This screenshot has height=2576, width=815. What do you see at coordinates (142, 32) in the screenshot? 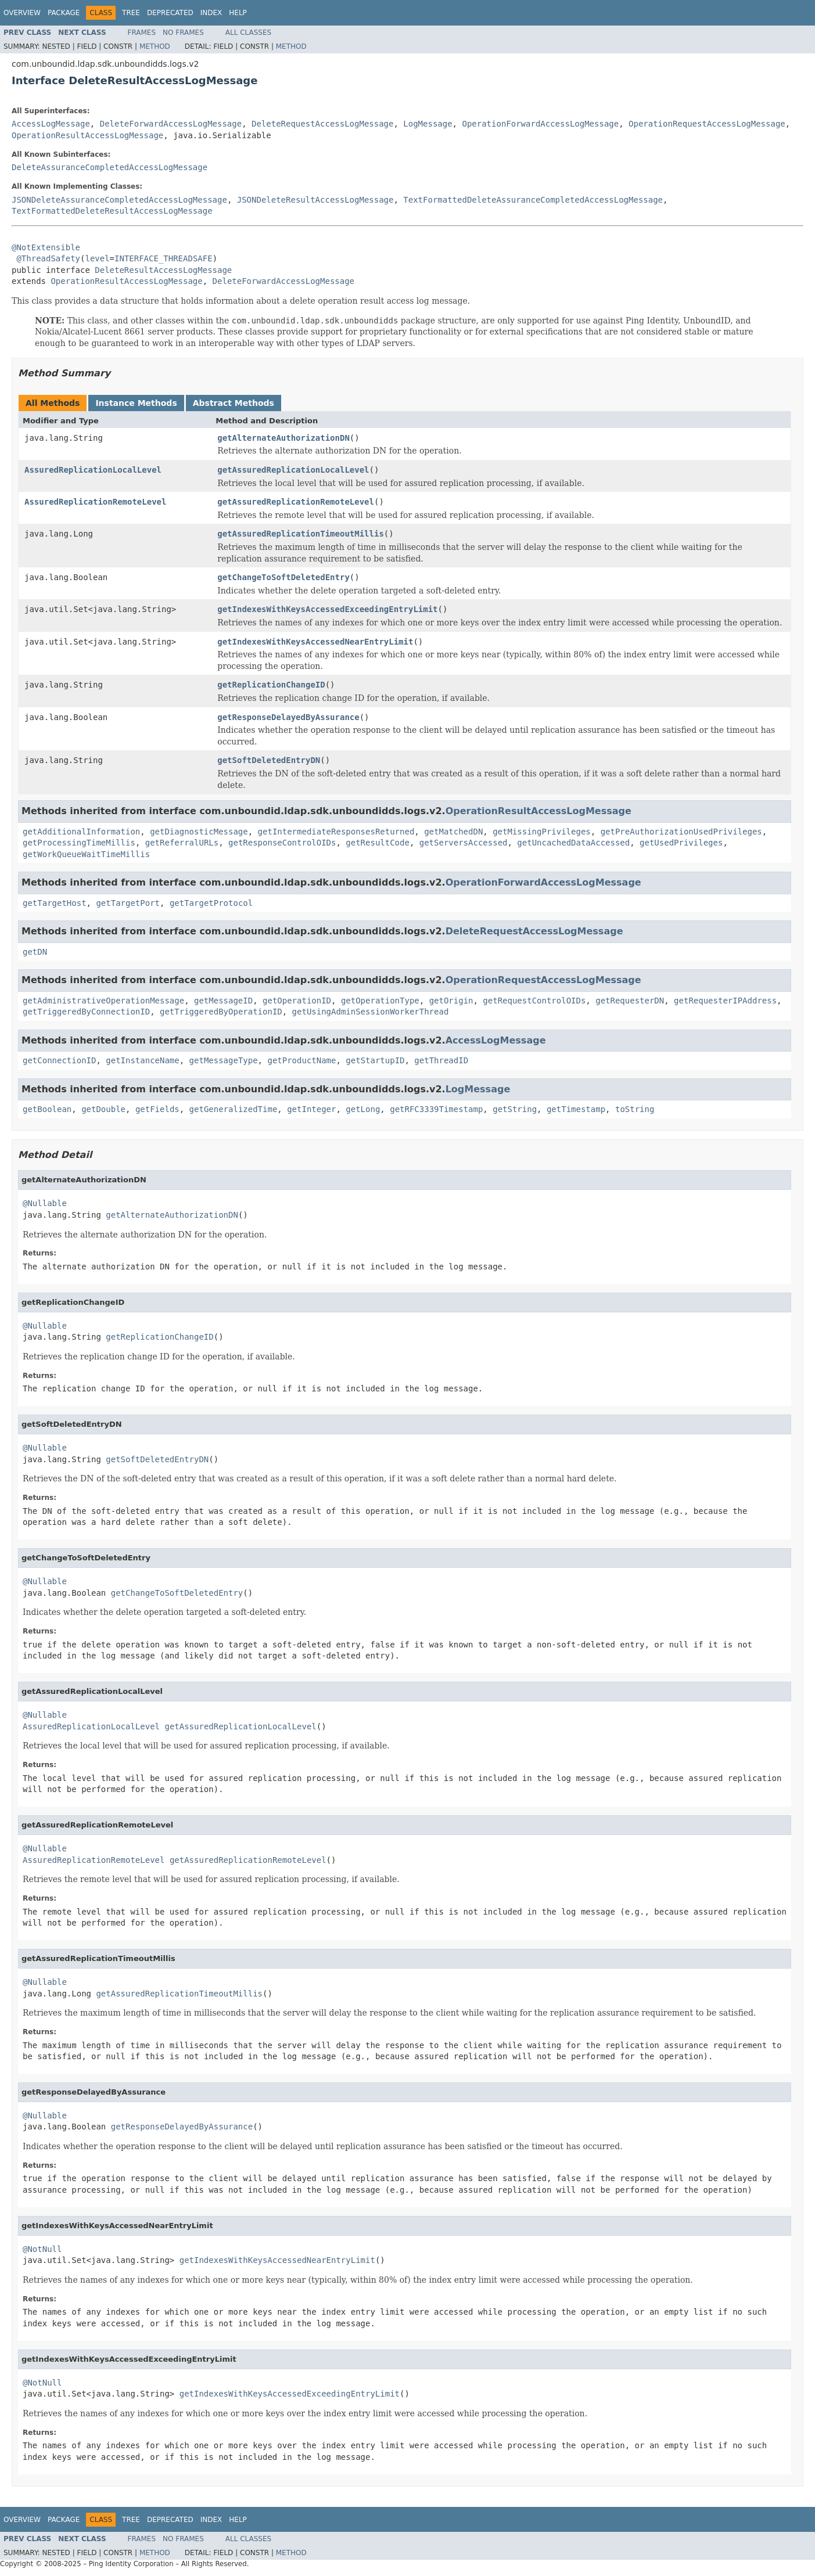
I see `Frames` at bounding box center [142, 32].